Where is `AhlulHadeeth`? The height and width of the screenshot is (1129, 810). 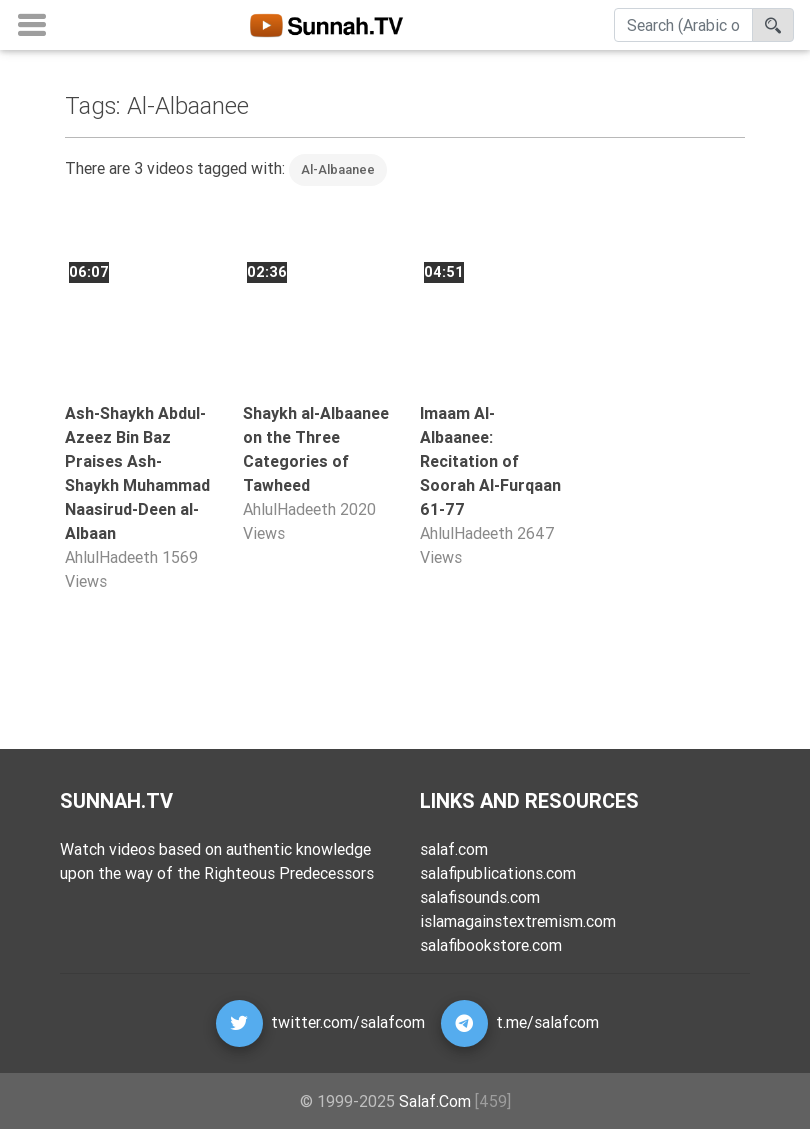 AhlulHadeeth is located at coordinates (111, 557).